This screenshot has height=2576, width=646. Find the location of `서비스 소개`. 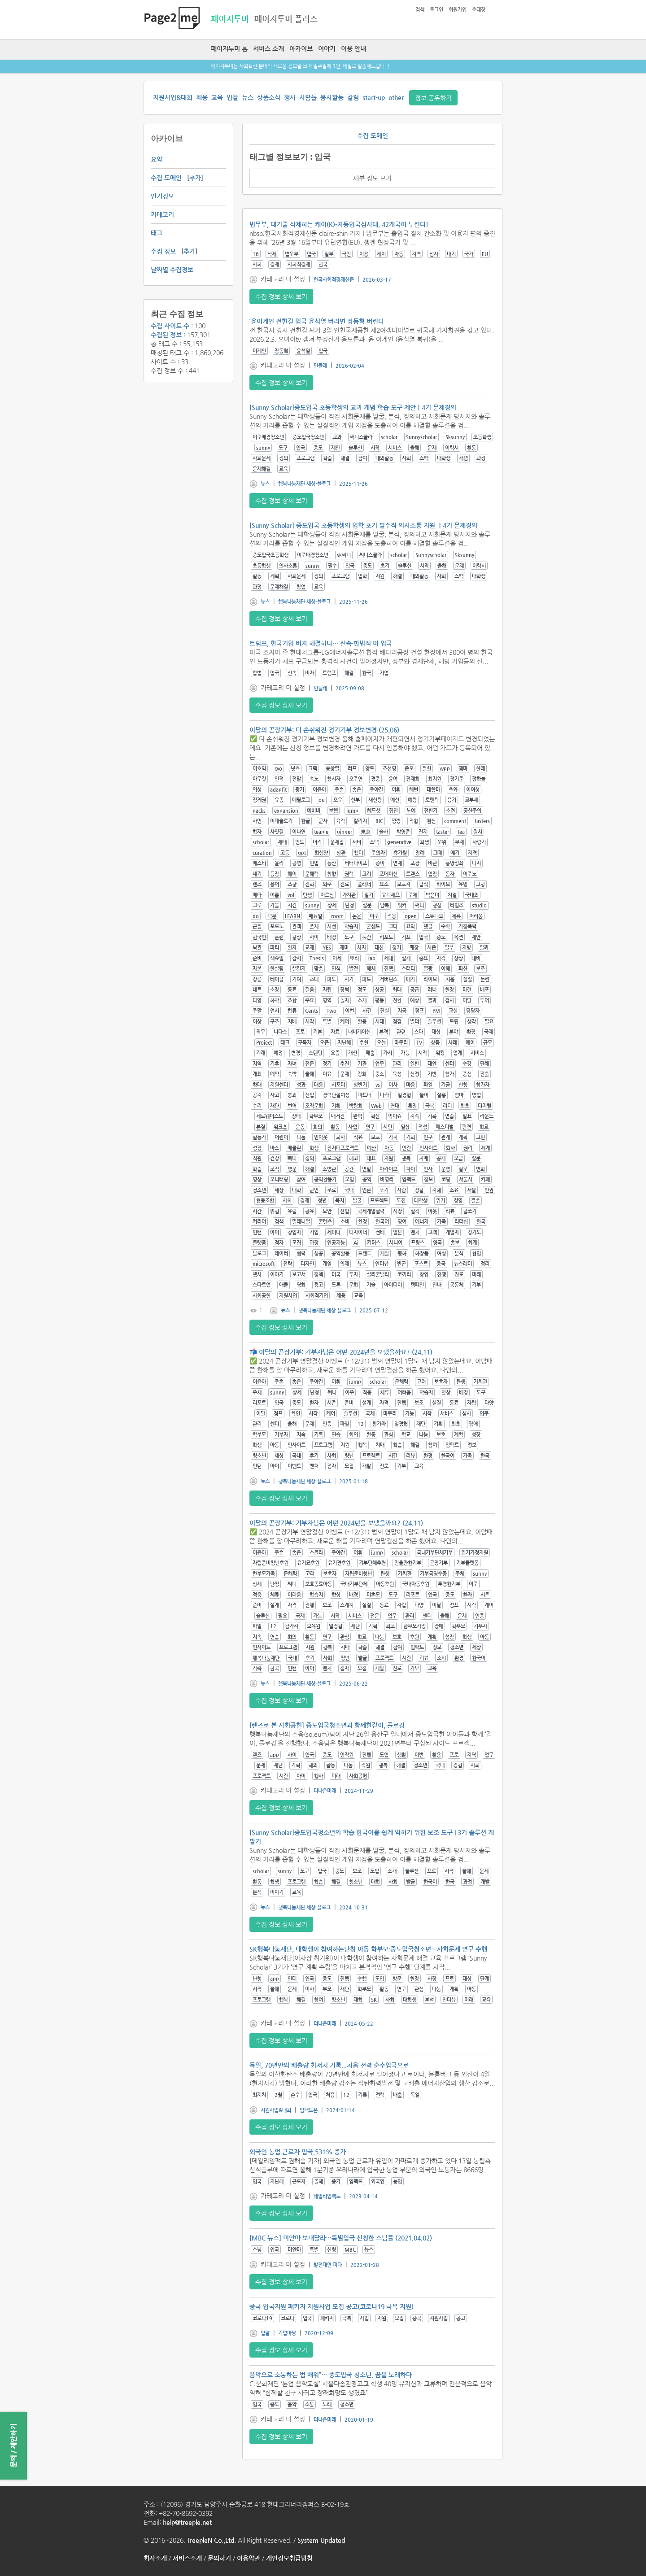

서비스 소개 is located at coordinates (268, 48).